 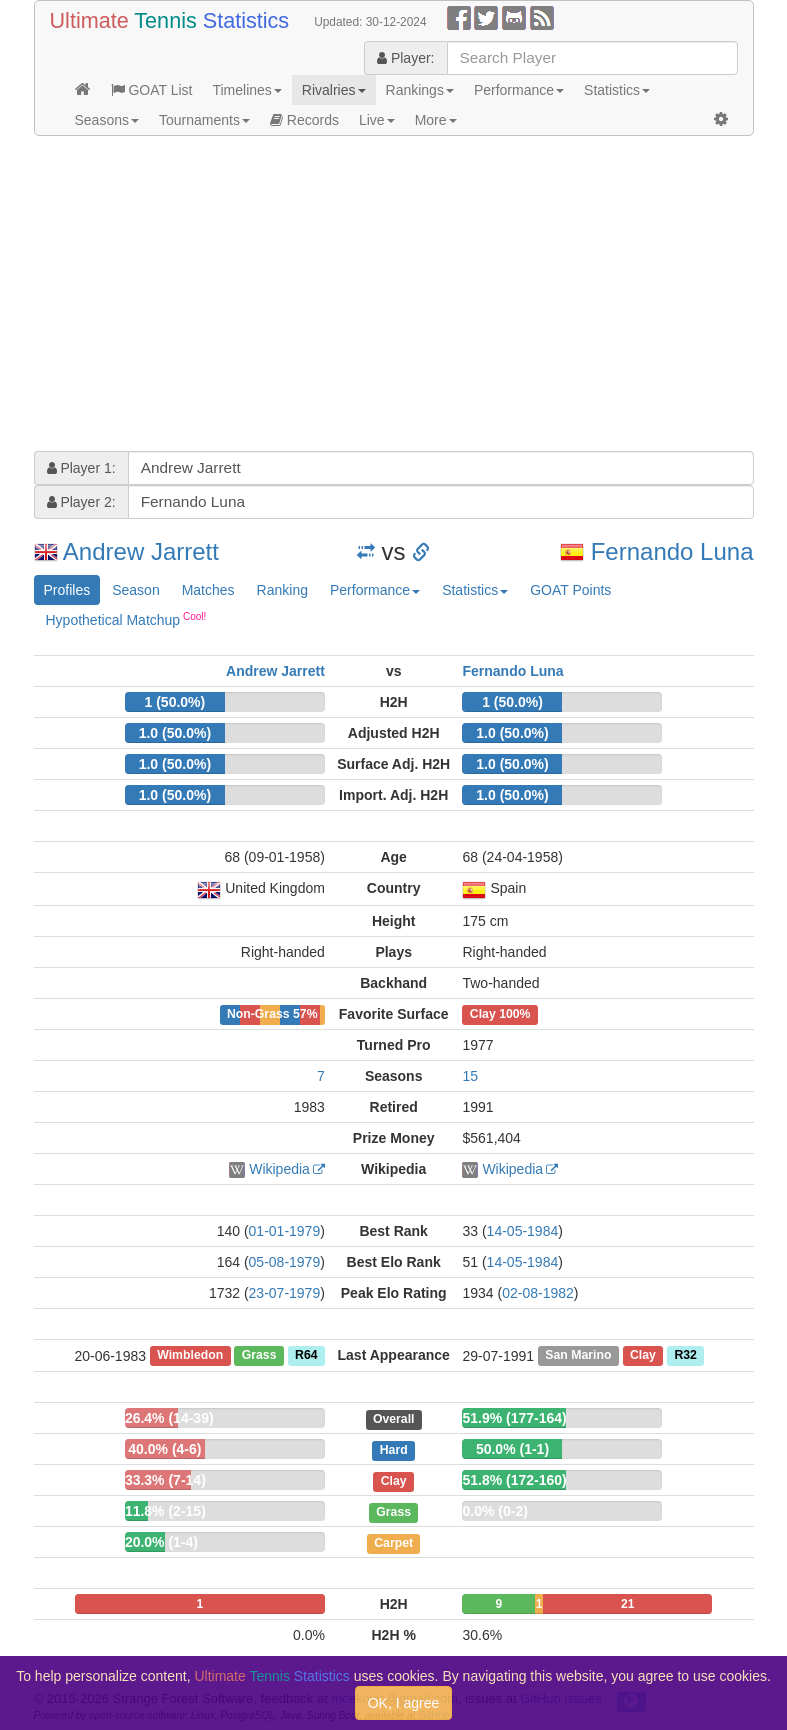 I want to click on Player:, so click(x=405, y=58).